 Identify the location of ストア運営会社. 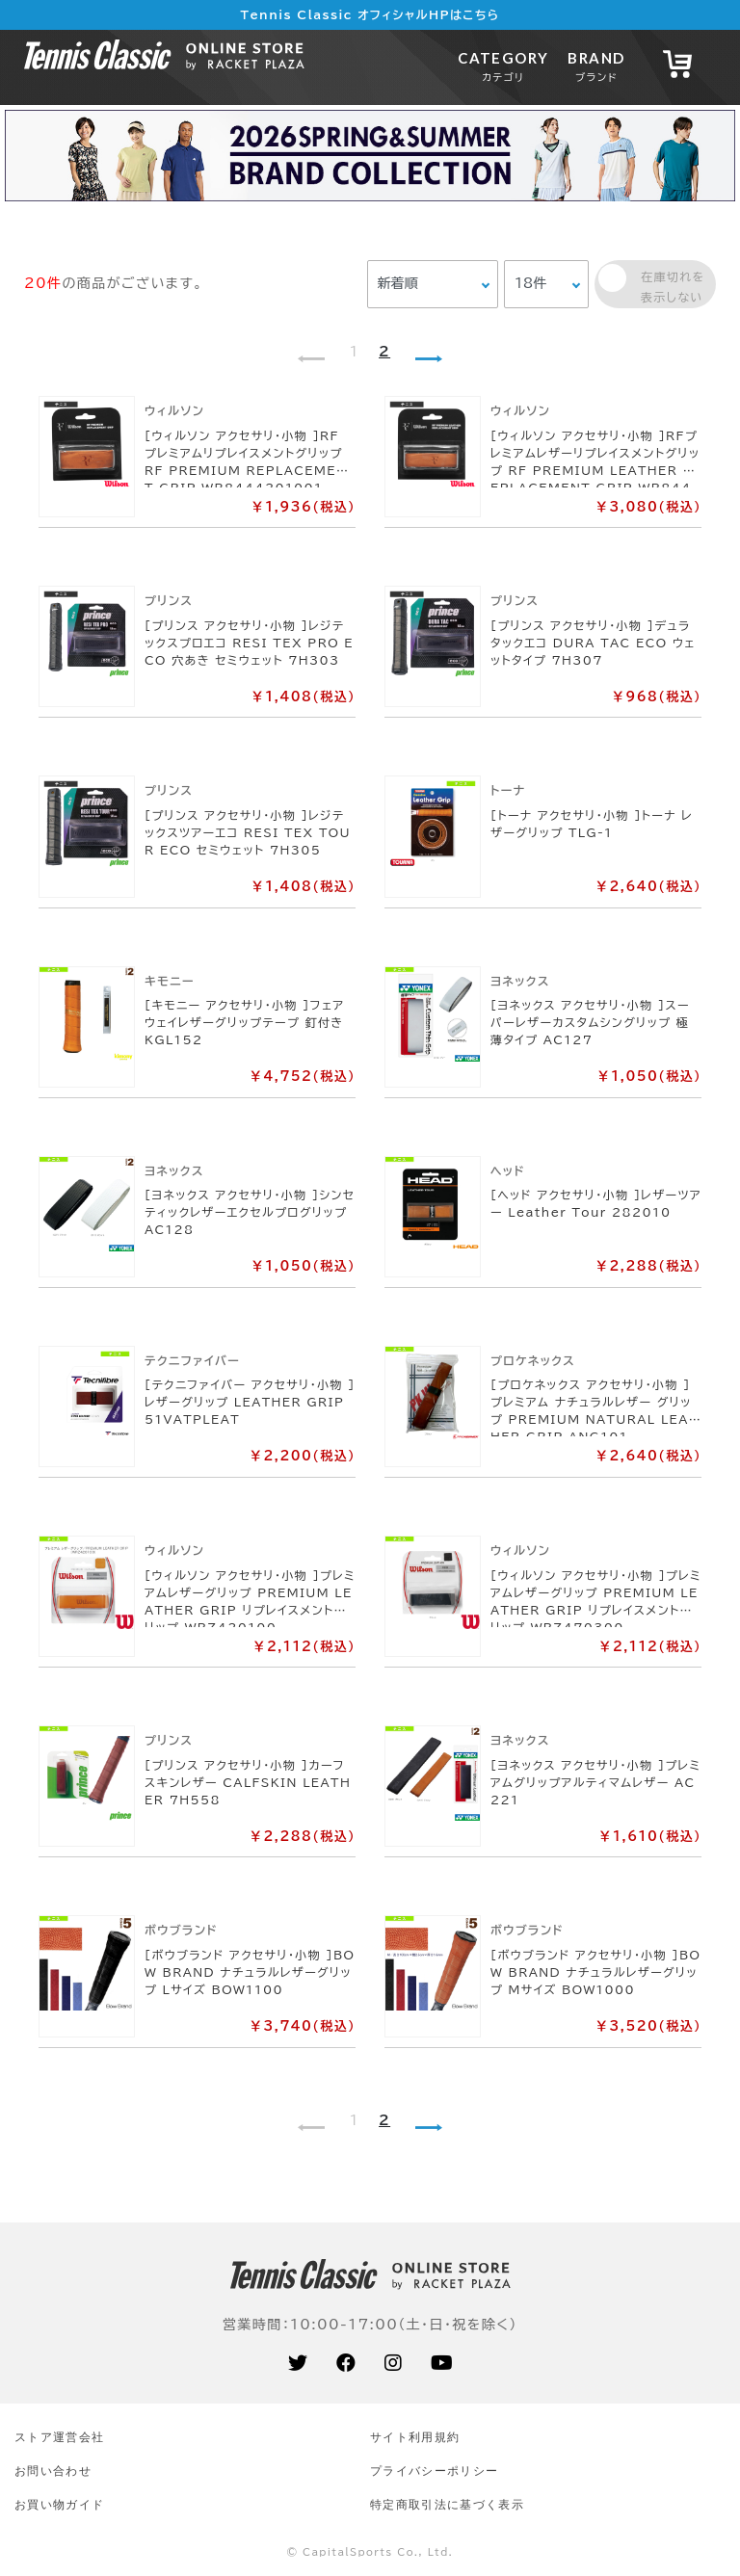
(59, 2437).